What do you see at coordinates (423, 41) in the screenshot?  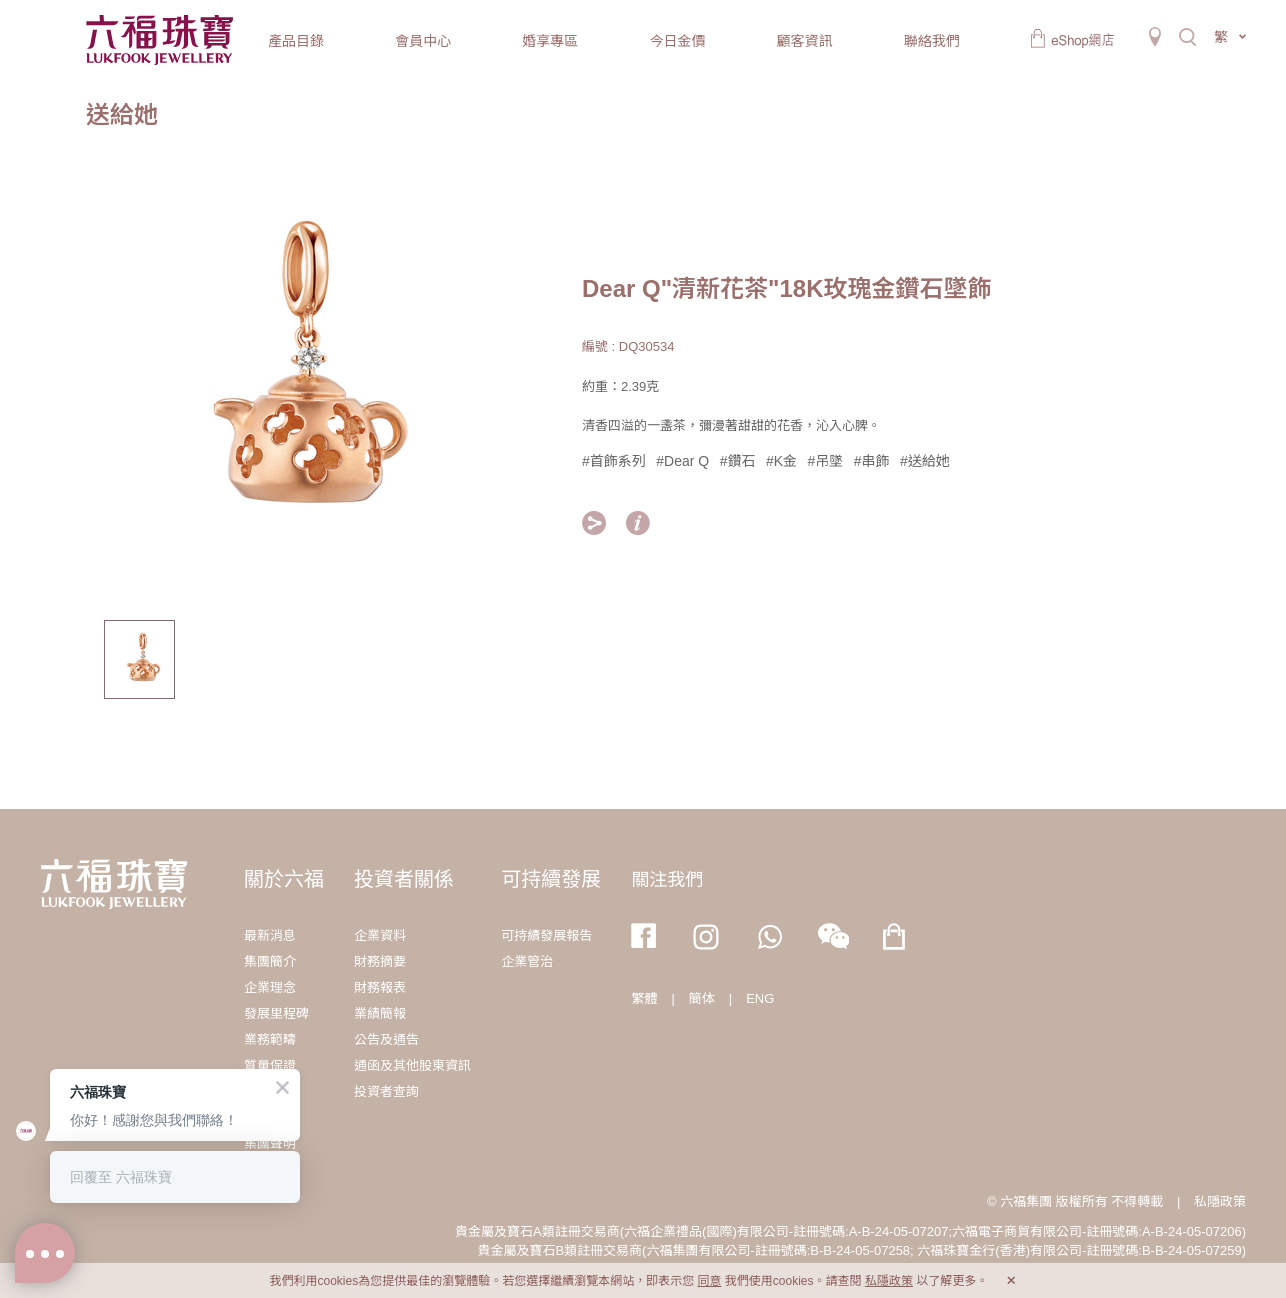 I see `會員中心` at bounding box center [423, 41].